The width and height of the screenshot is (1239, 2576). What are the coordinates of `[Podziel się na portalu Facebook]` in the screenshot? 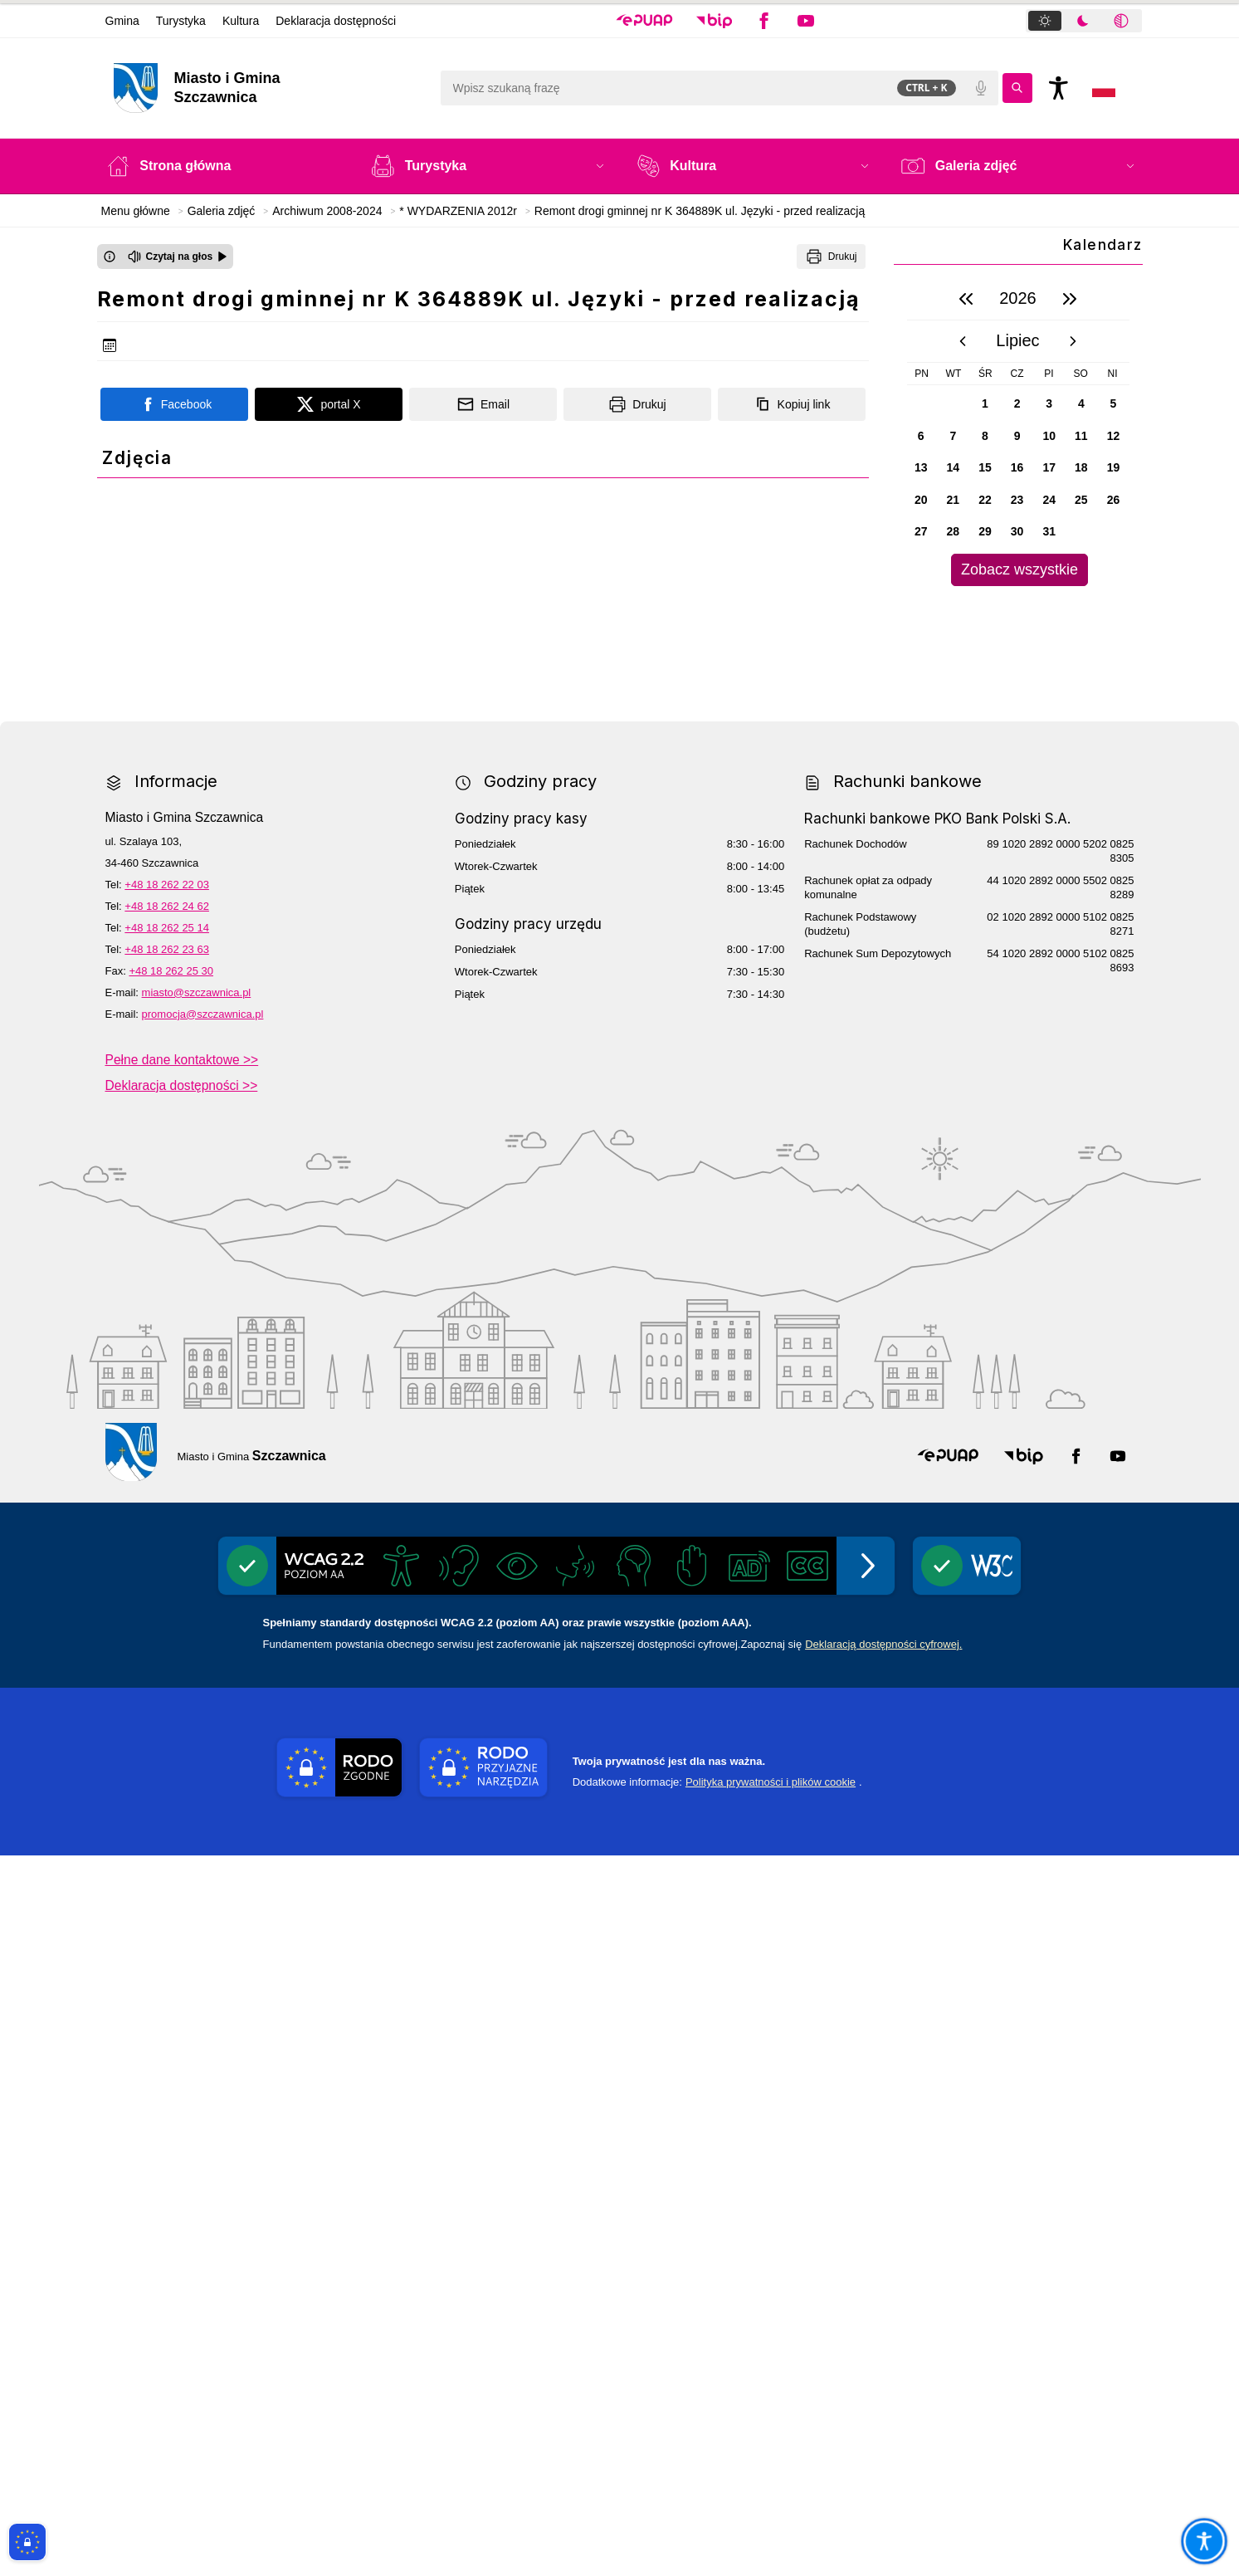 It's located at (174, 404).